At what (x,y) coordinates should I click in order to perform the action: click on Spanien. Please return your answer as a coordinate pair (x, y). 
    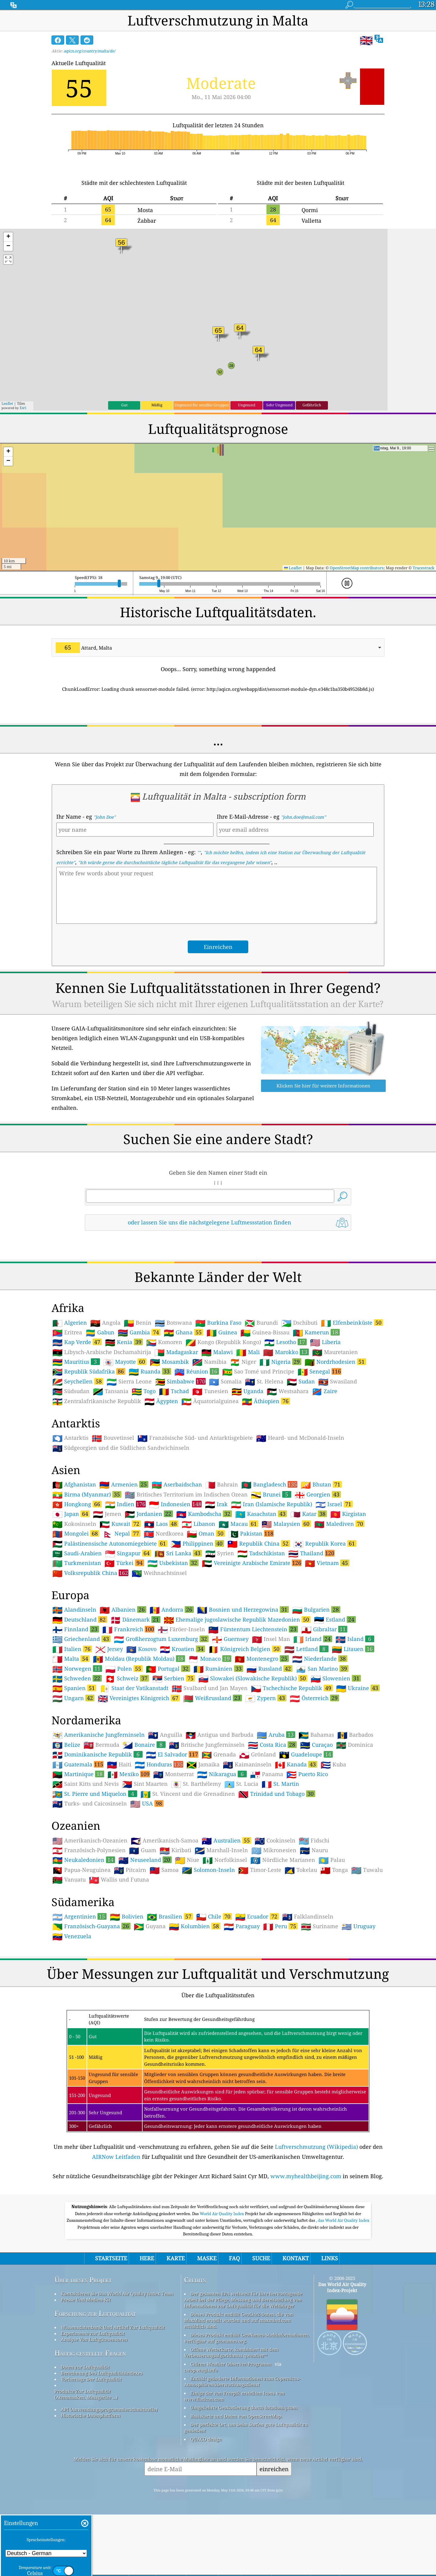
    Looking at the image, I should click on (74, 1688).